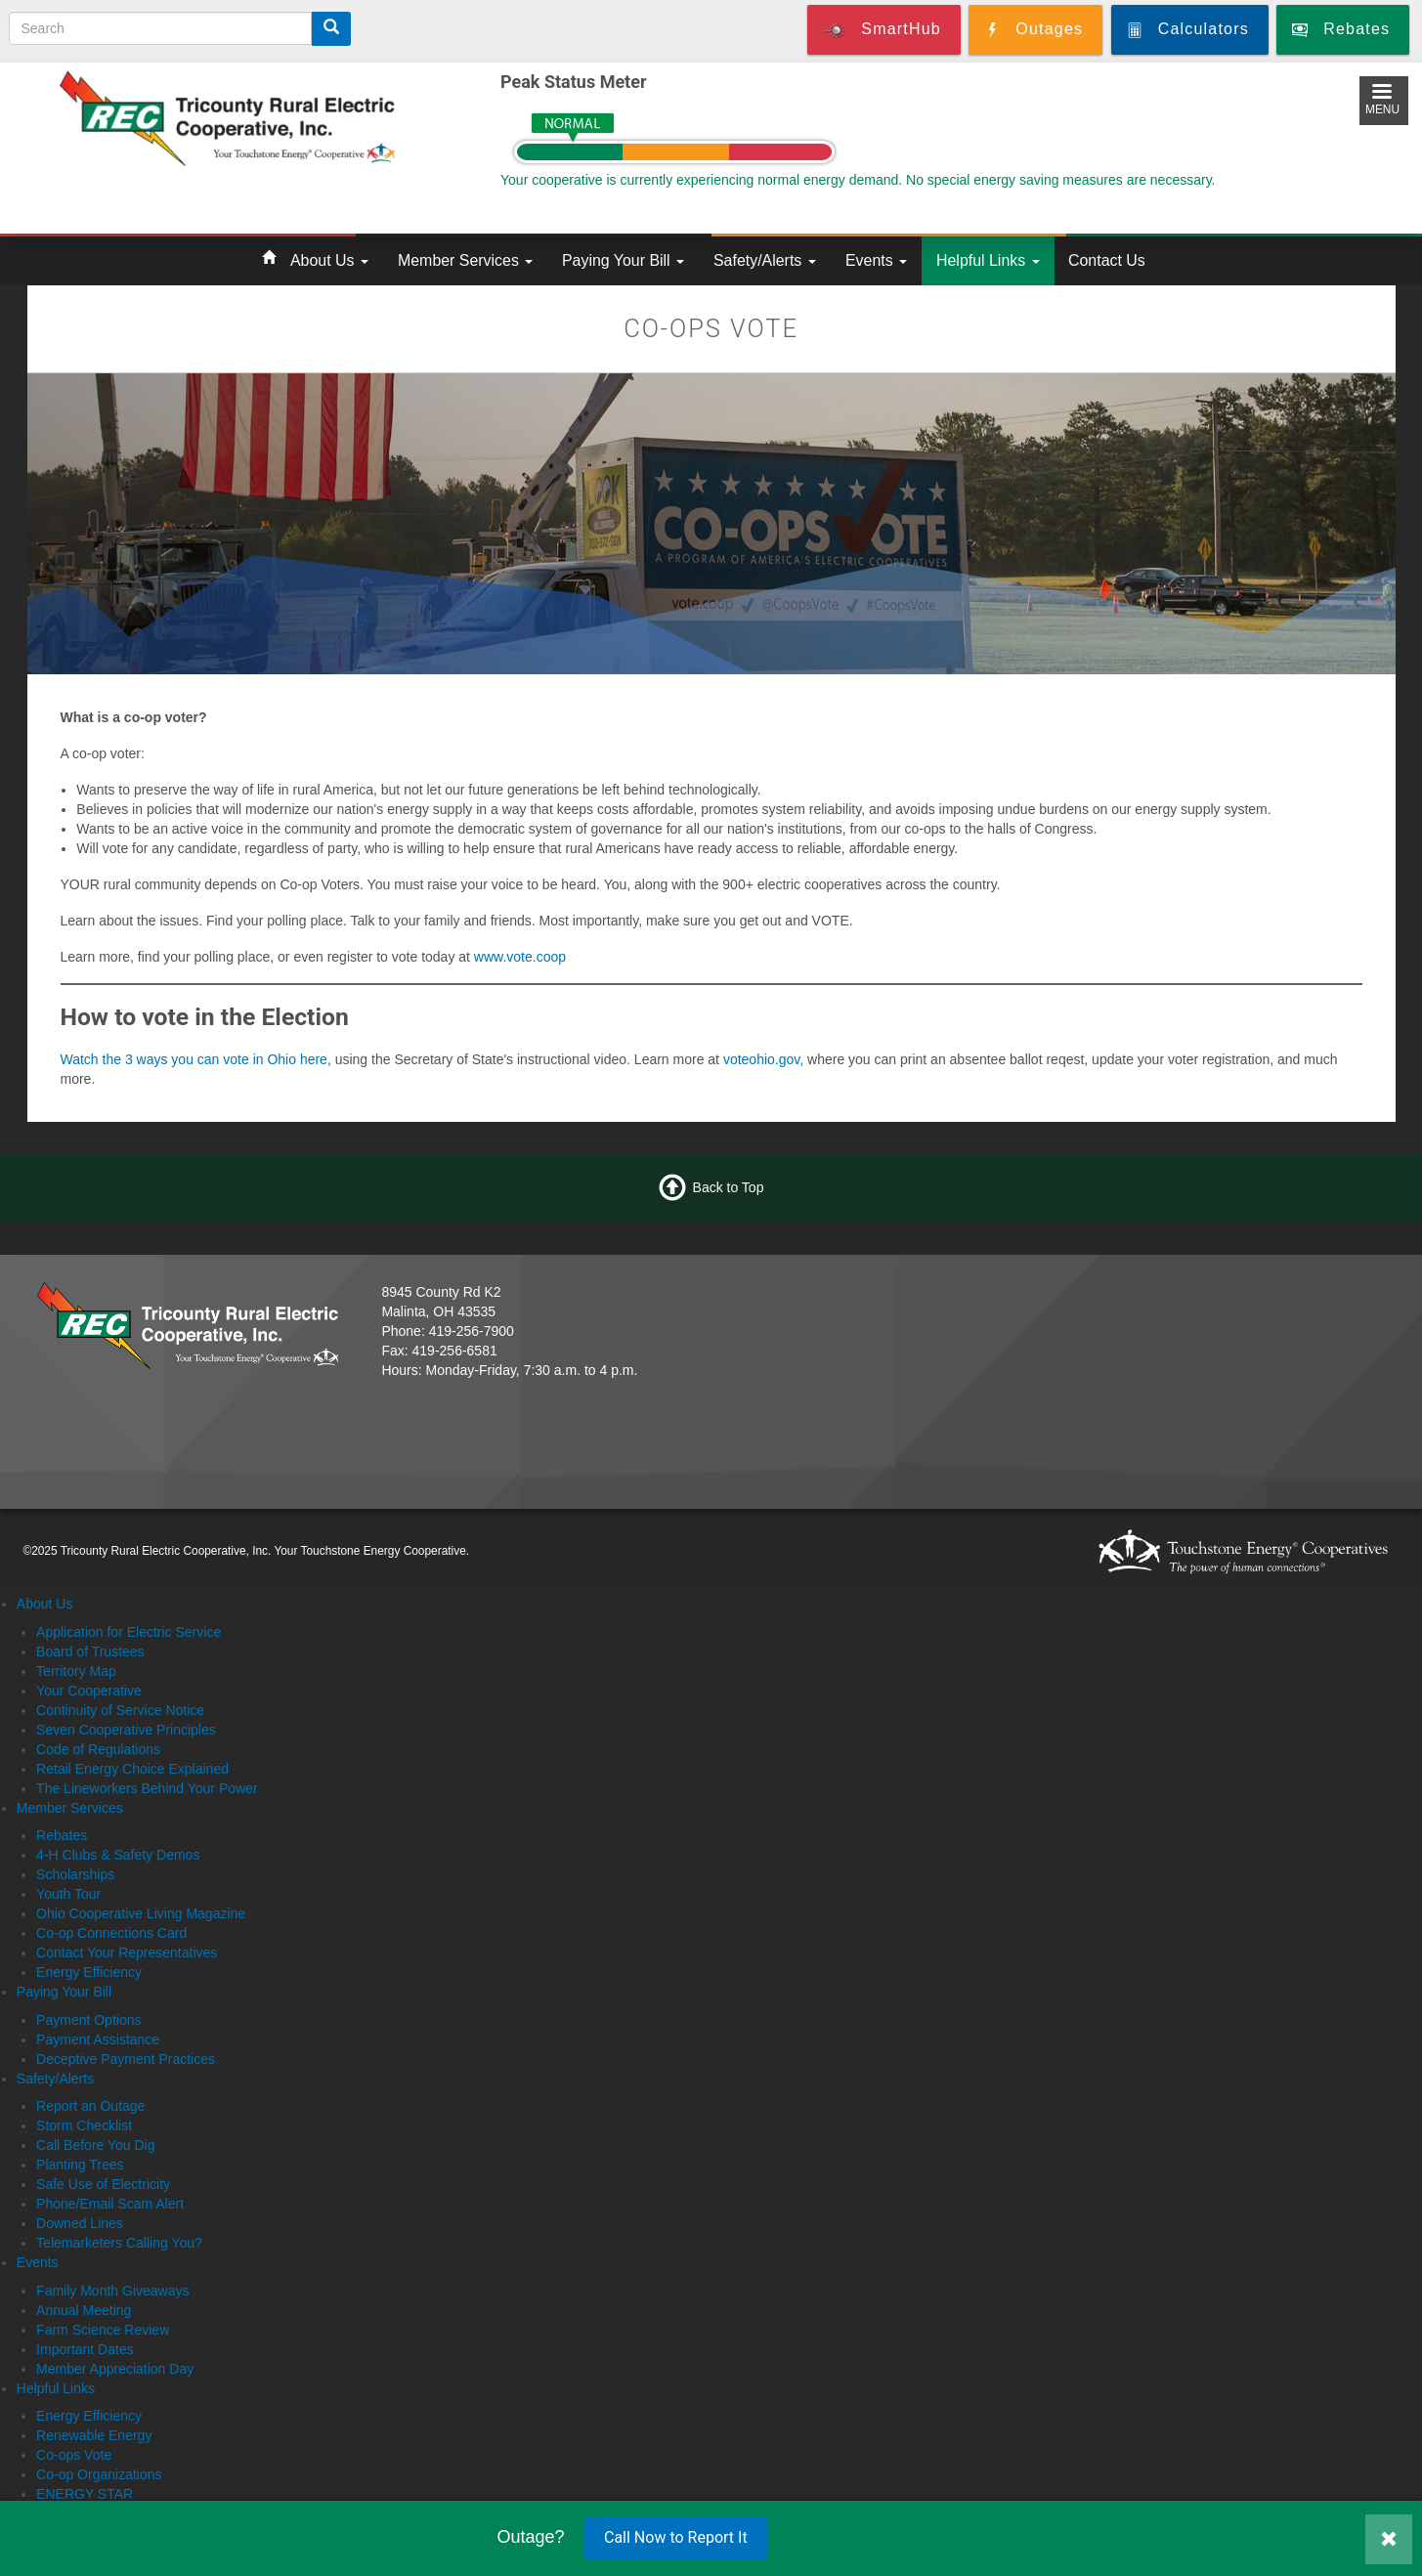 The image size is (1422, 2576). What do you see at coordinates (676, 2537) in the screenshot?
I see `Call Now to Report It` at bounding box center [676, 2537].